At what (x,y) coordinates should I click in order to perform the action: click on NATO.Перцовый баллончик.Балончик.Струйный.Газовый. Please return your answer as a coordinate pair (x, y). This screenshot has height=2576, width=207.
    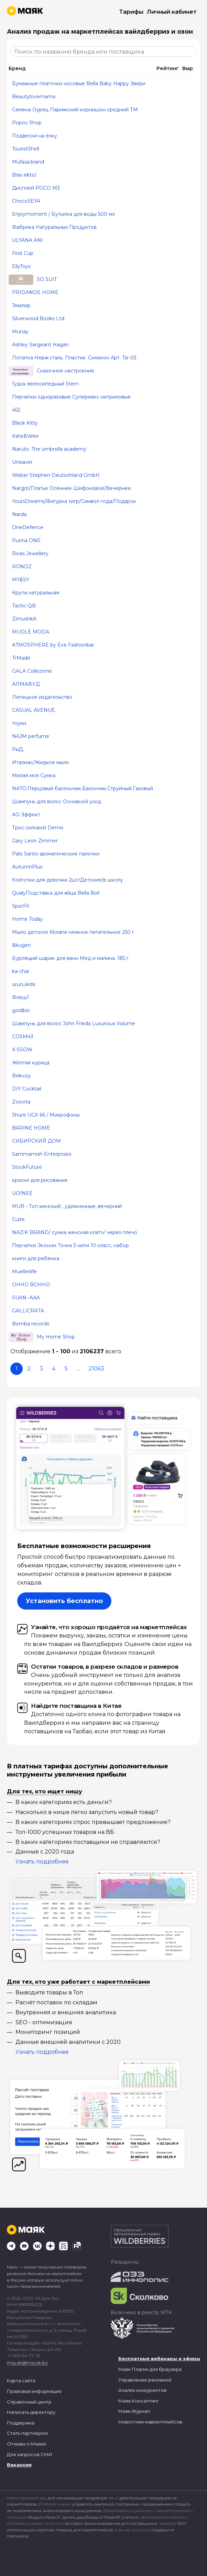
    Looking at the image, I should click on (82, 788).